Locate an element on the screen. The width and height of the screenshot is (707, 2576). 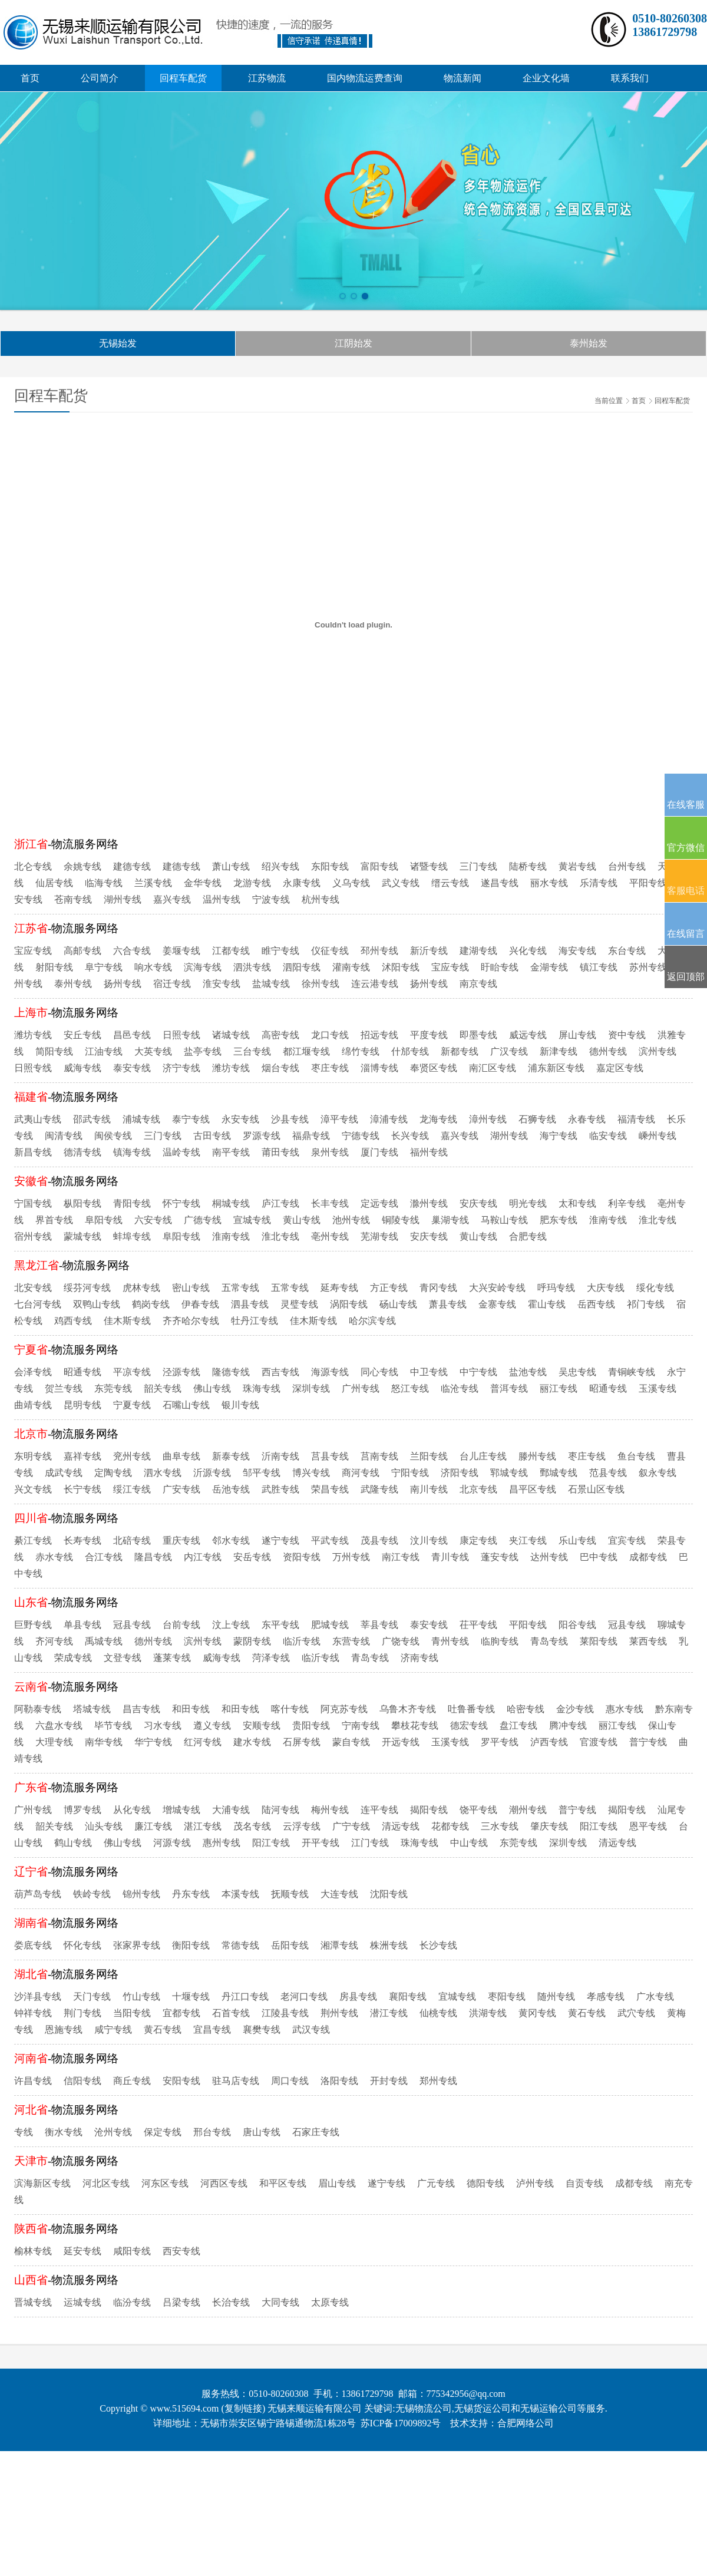
衡水专线 is located at coordinates (63, 2132).